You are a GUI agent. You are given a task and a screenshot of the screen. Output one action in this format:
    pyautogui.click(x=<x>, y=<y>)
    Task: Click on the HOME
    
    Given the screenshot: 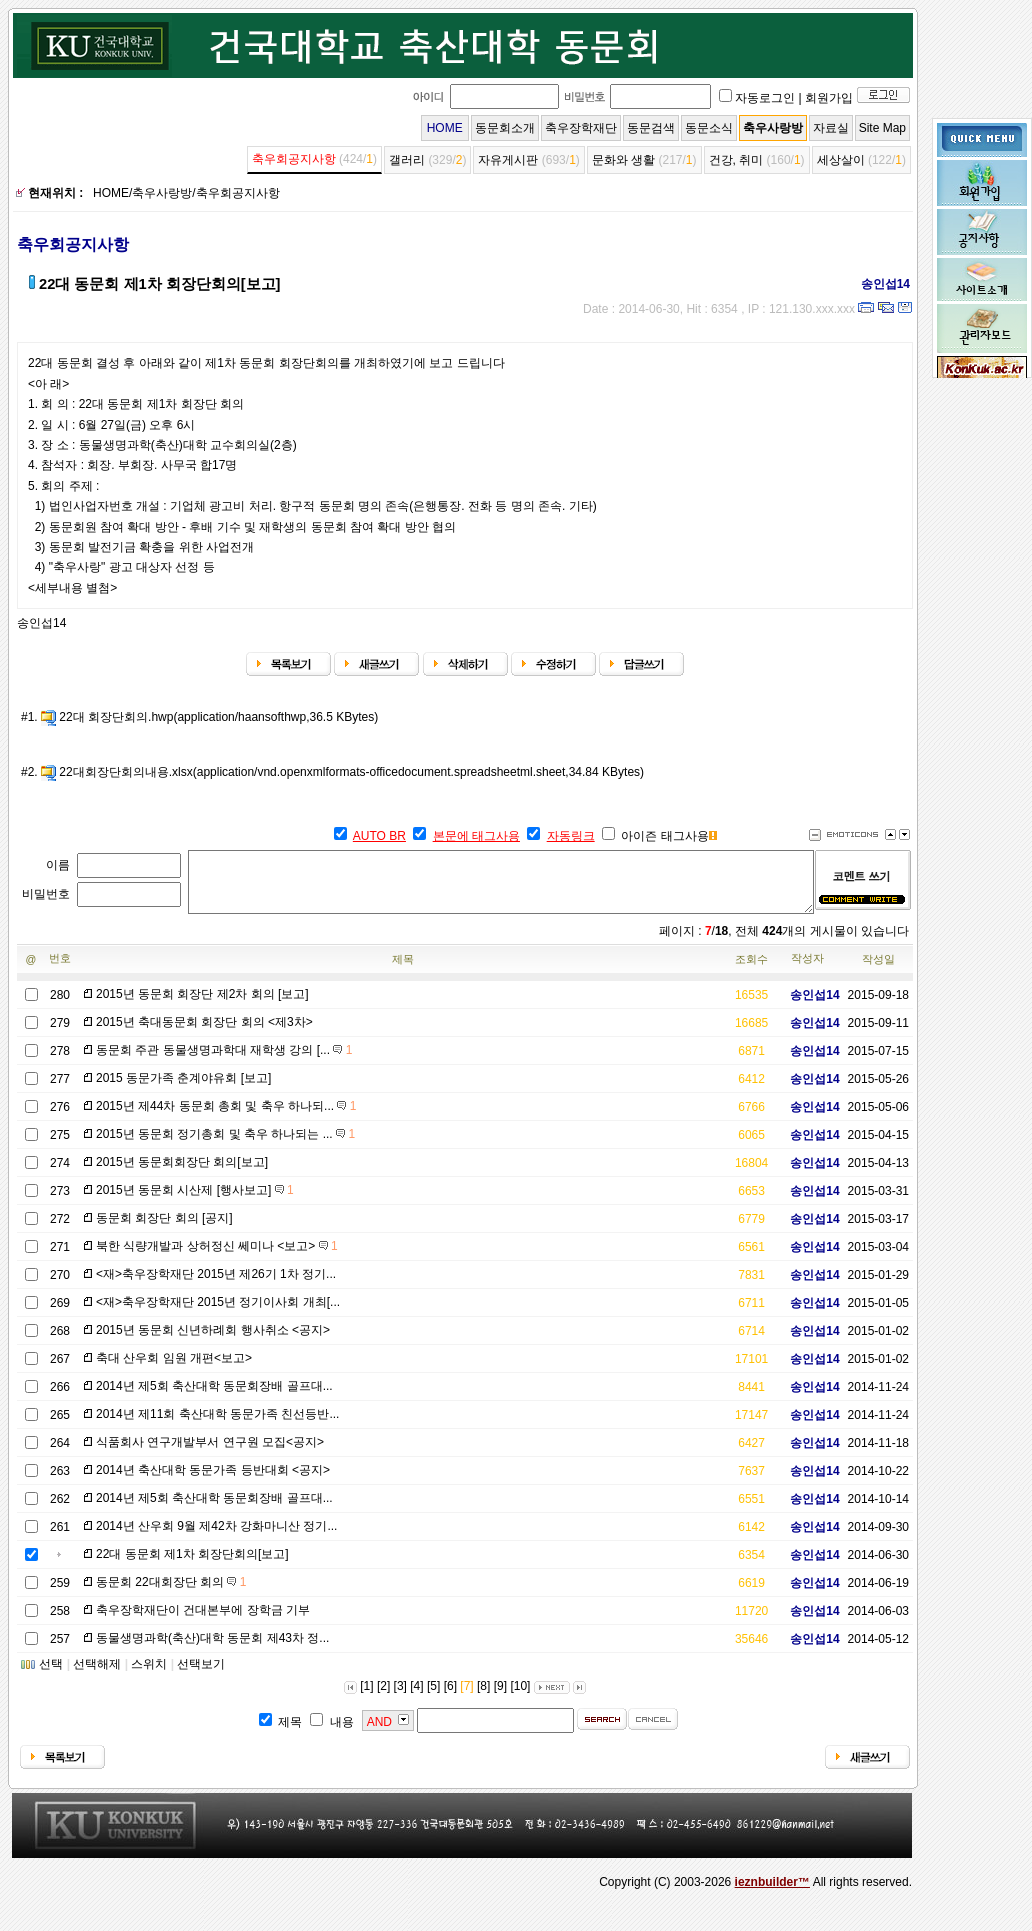 What is the action you would take?
    pyautogui.click(x=445, y=128)
    